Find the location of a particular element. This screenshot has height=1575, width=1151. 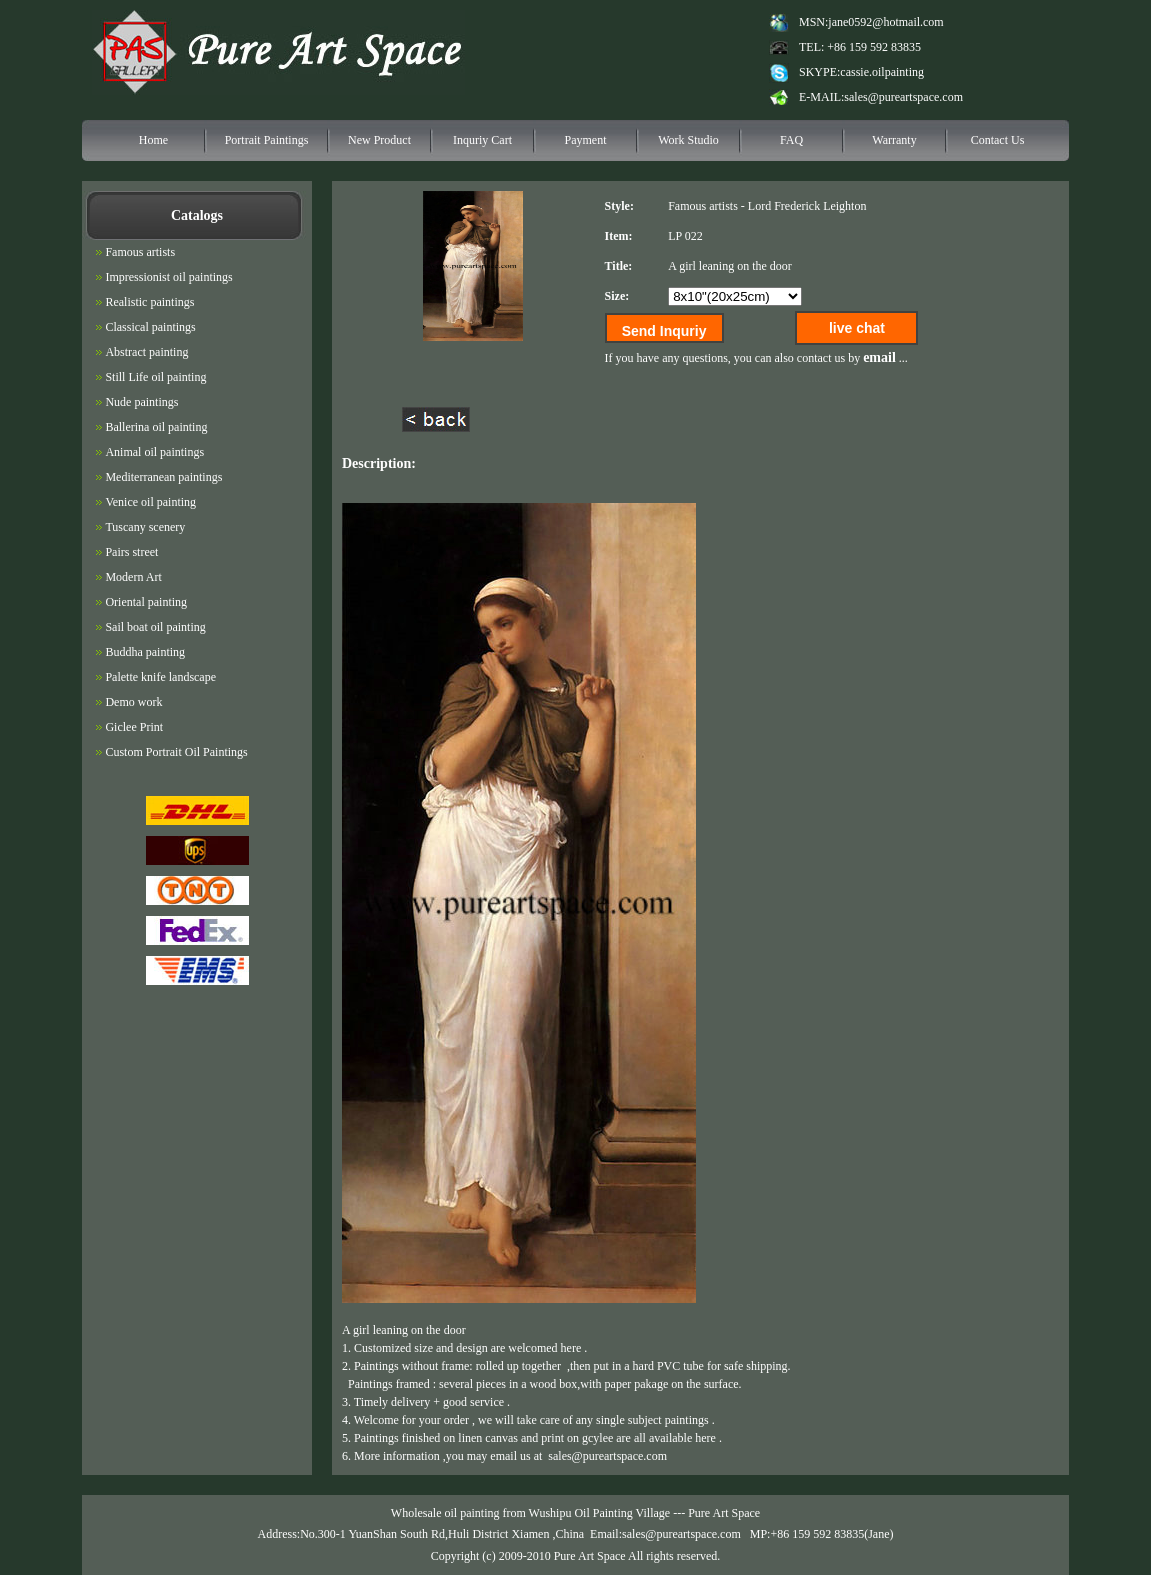

Portrait Paintings is located at coordinates (267, 140).